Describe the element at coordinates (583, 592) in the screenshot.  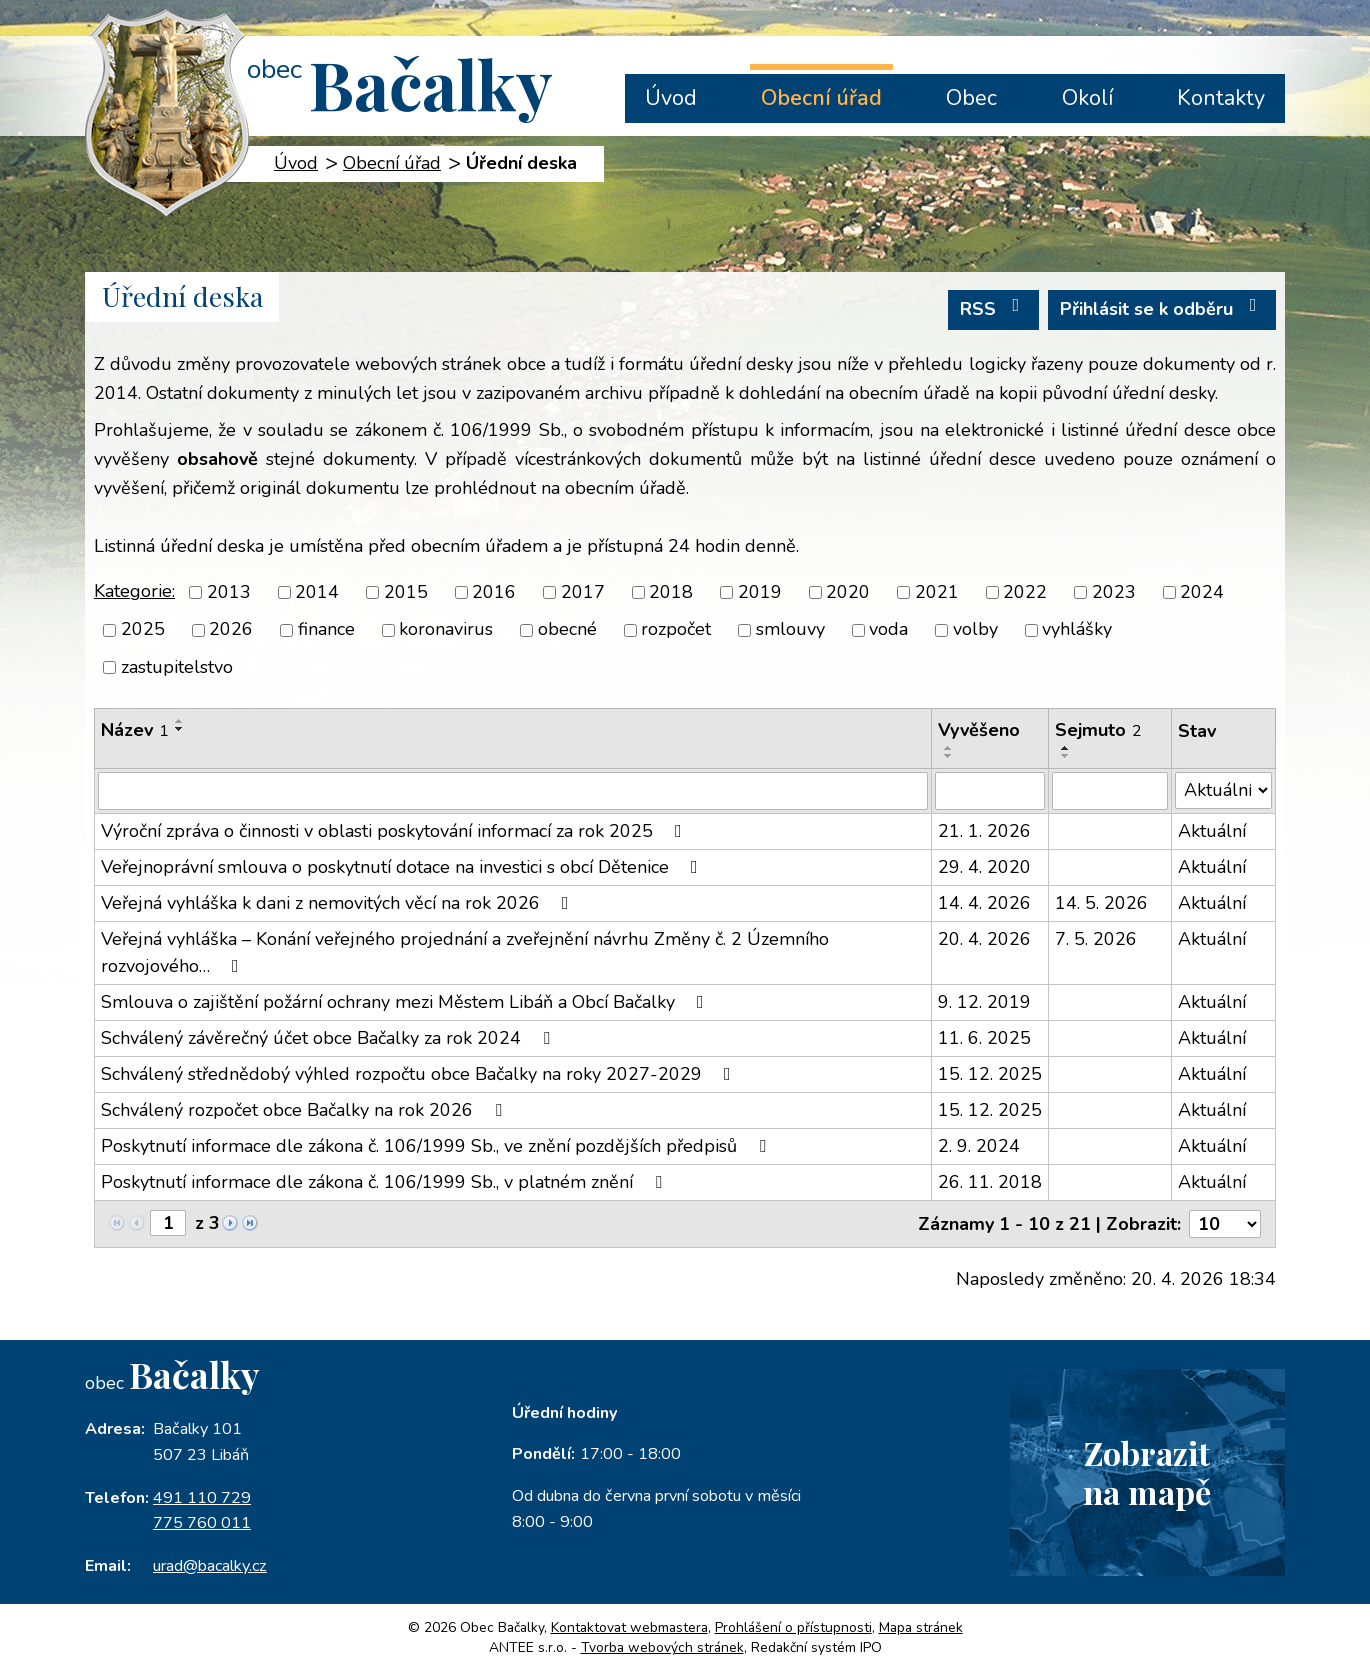
I see `2017` at that location.